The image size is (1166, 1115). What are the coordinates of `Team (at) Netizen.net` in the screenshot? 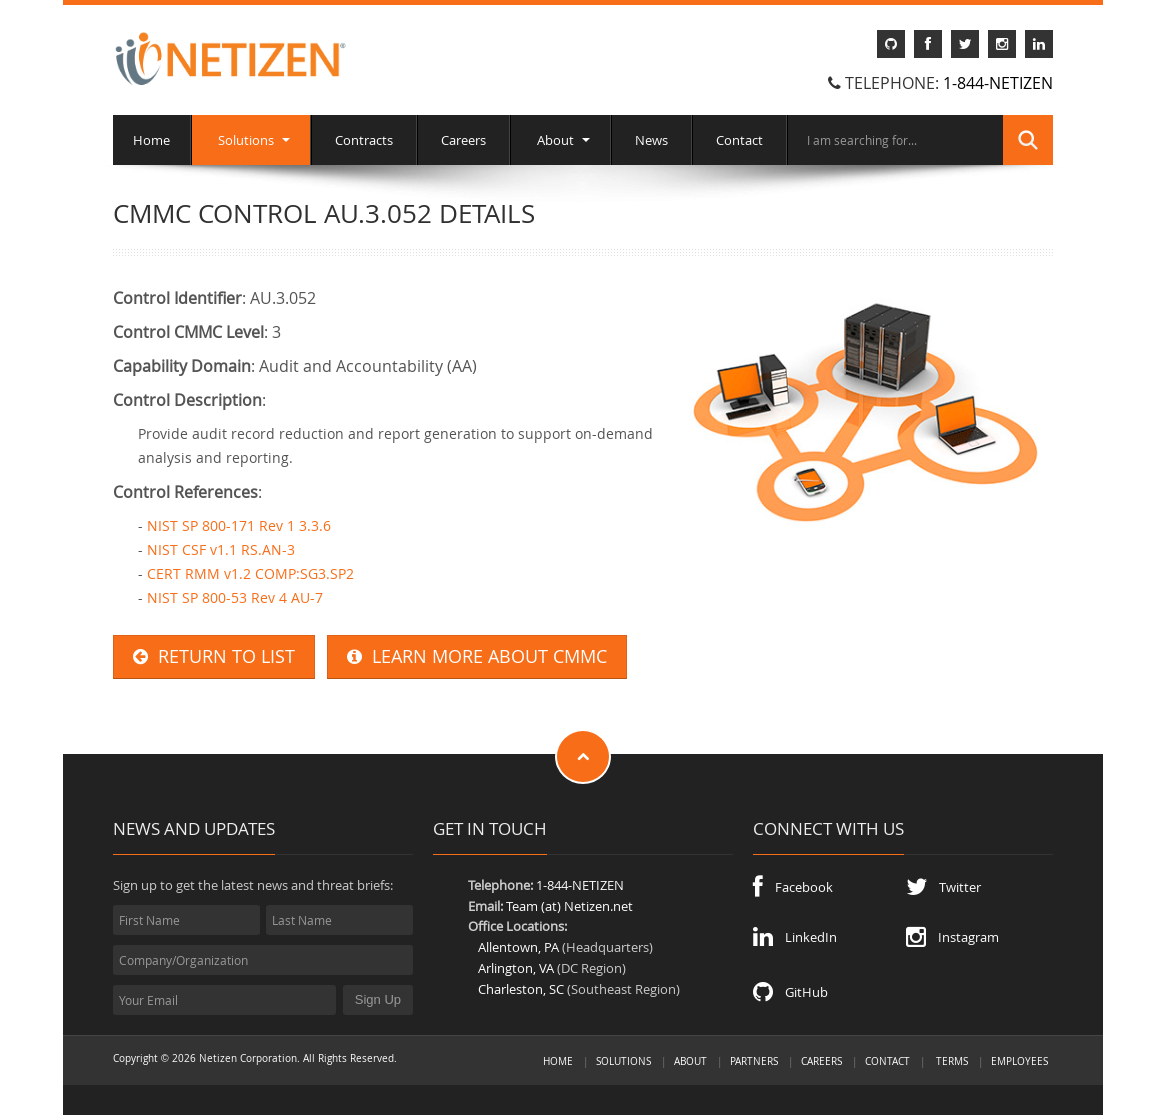 It's located at (569, 906).